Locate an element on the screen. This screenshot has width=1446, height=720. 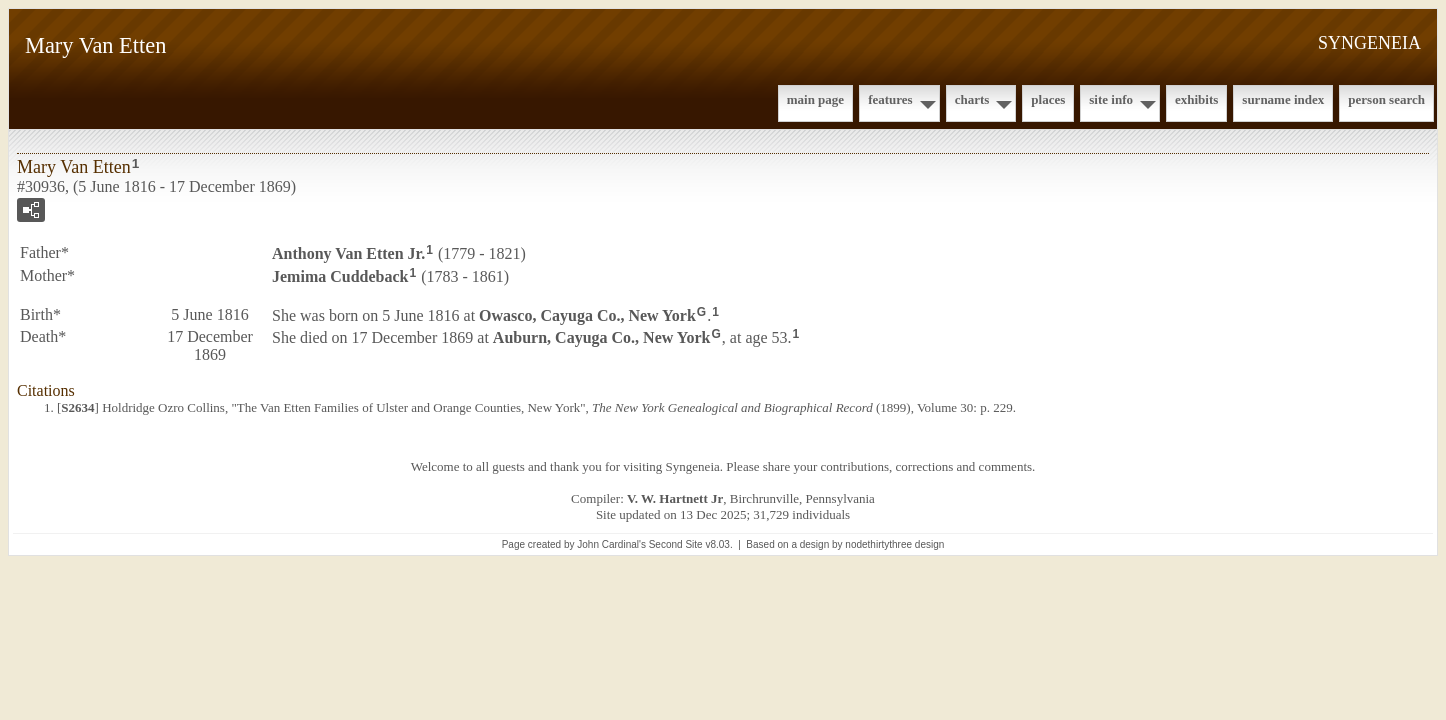
Person Search is located at coordinates (1386, 99).